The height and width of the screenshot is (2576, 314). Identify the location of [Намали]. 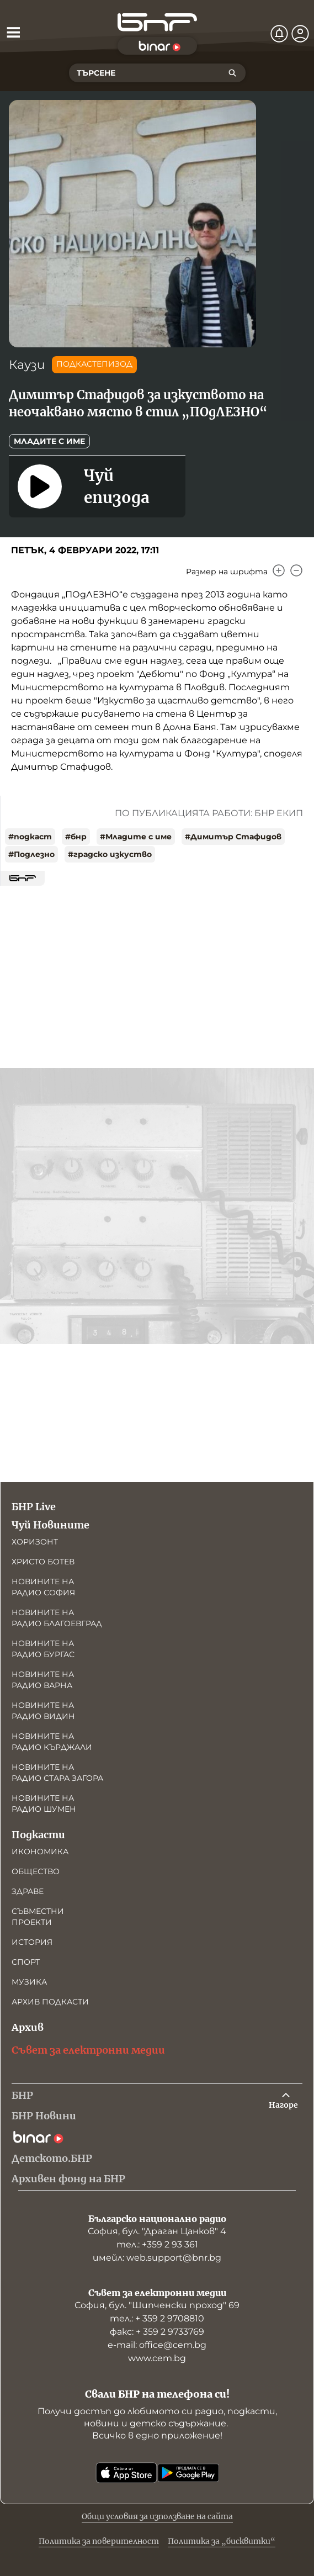
(296, 570).